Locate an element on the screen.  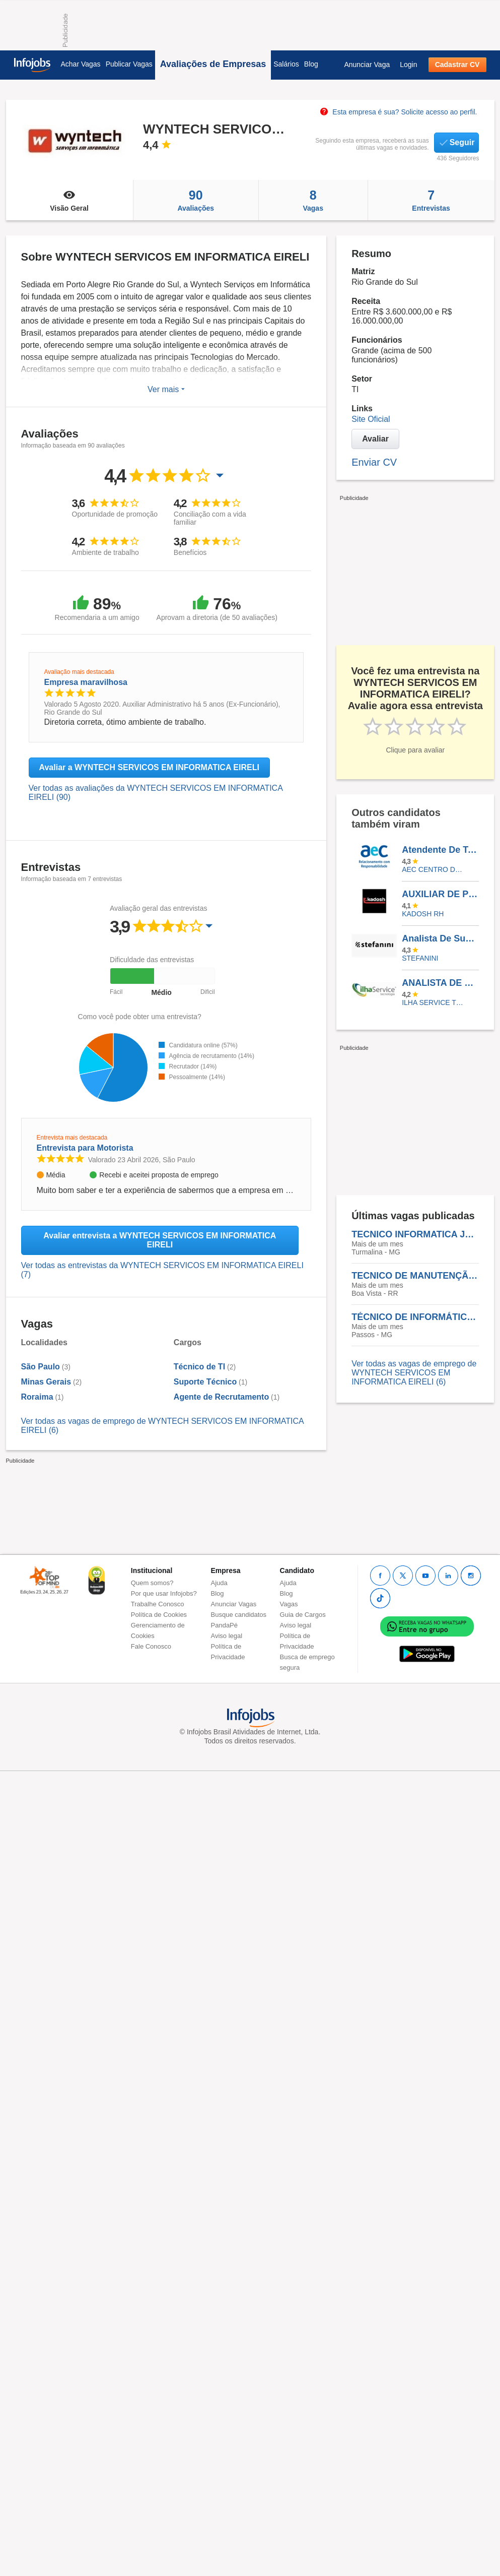
Guia de Cargos is located at coordinates (303, 1614).